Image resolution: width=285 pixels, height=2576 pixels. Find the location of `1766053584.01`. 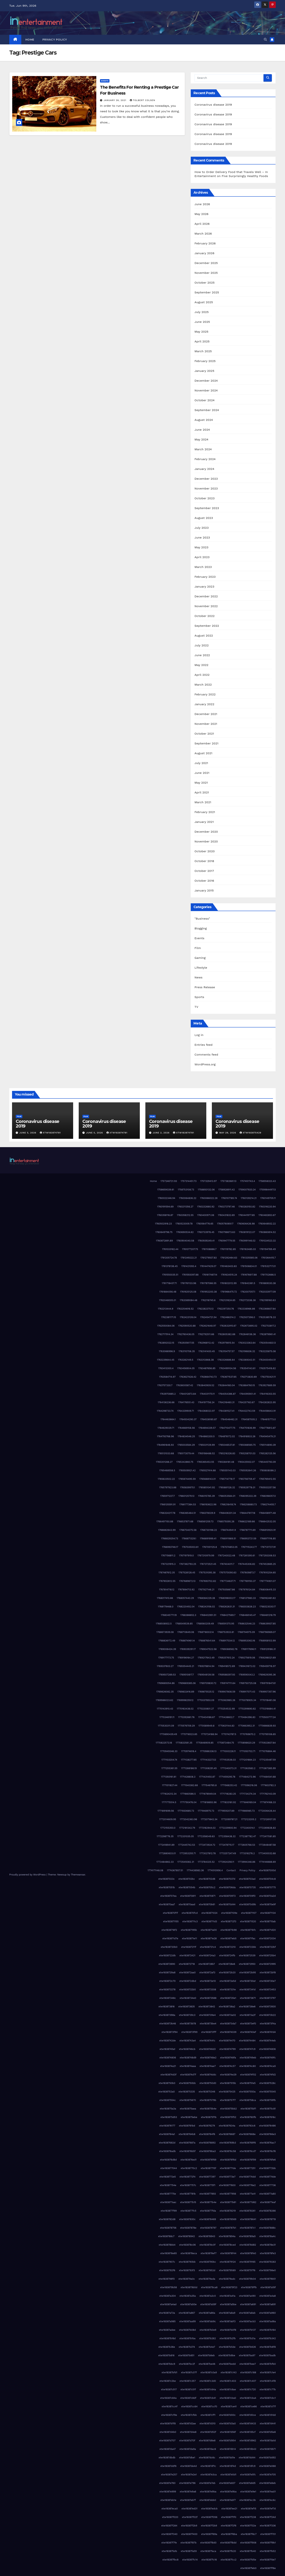

1766053584.01 is located at coordinates (227, 1496).